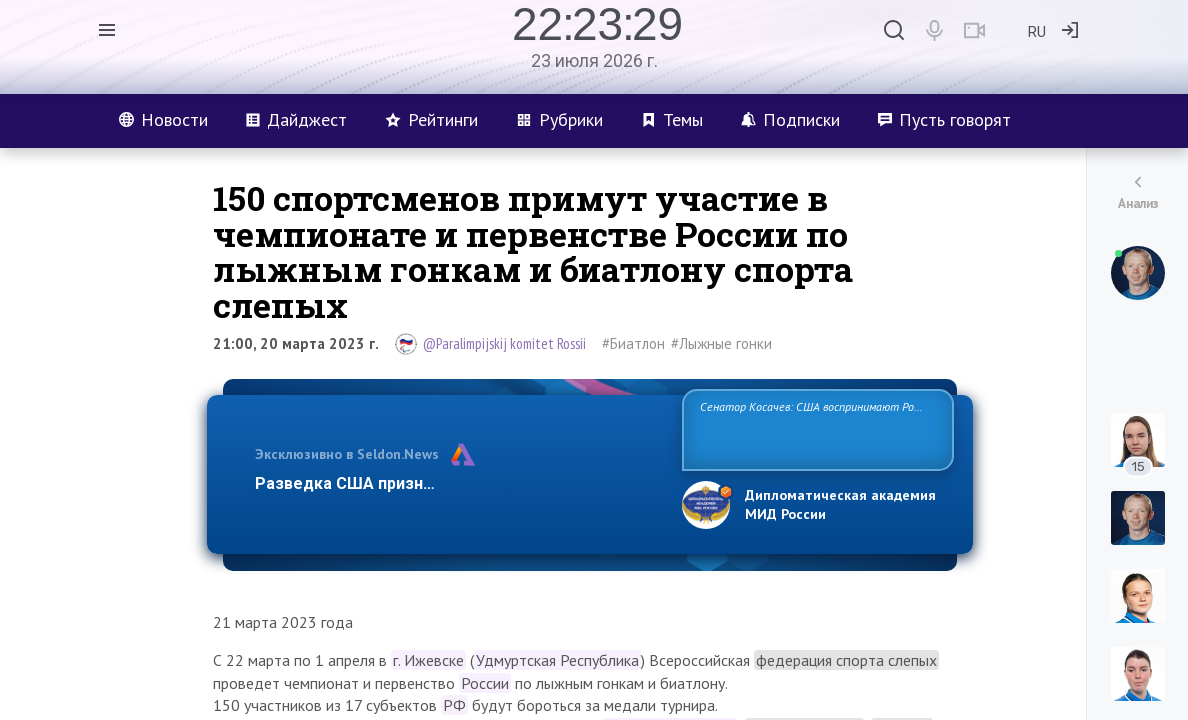 The image size is (1188, 720). What do you see at coordinates (633, 343) in the screenshot?
I see `#Биатлон` at bounding box center [633, 343].